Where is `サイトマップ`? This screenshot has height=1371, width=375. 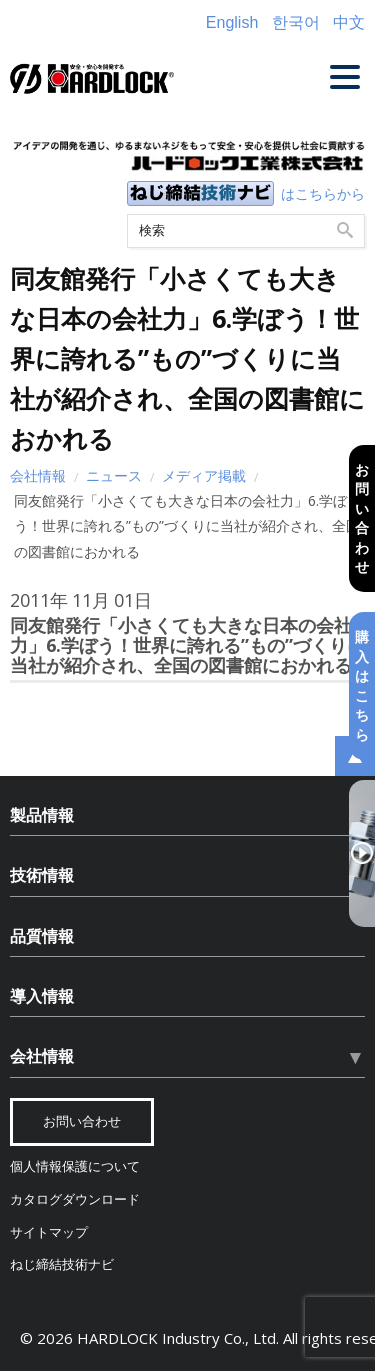
サイトマップ is located at coordinates (49, 1232).